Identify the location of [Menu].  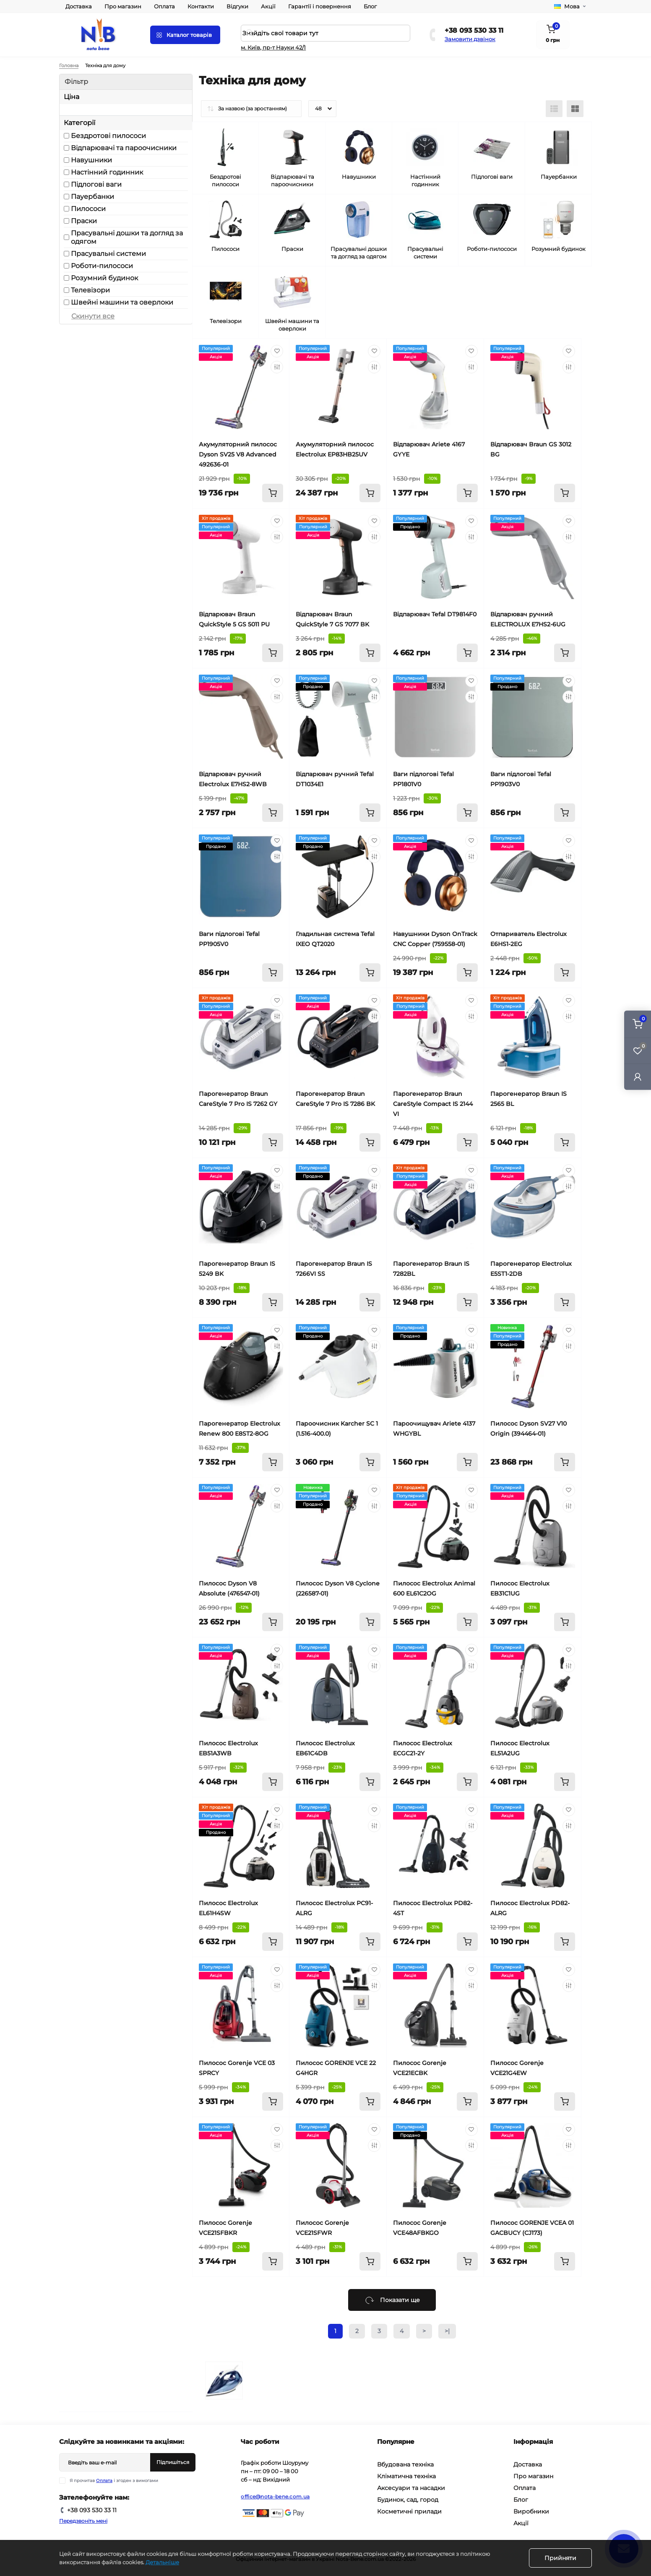
(185, 35).